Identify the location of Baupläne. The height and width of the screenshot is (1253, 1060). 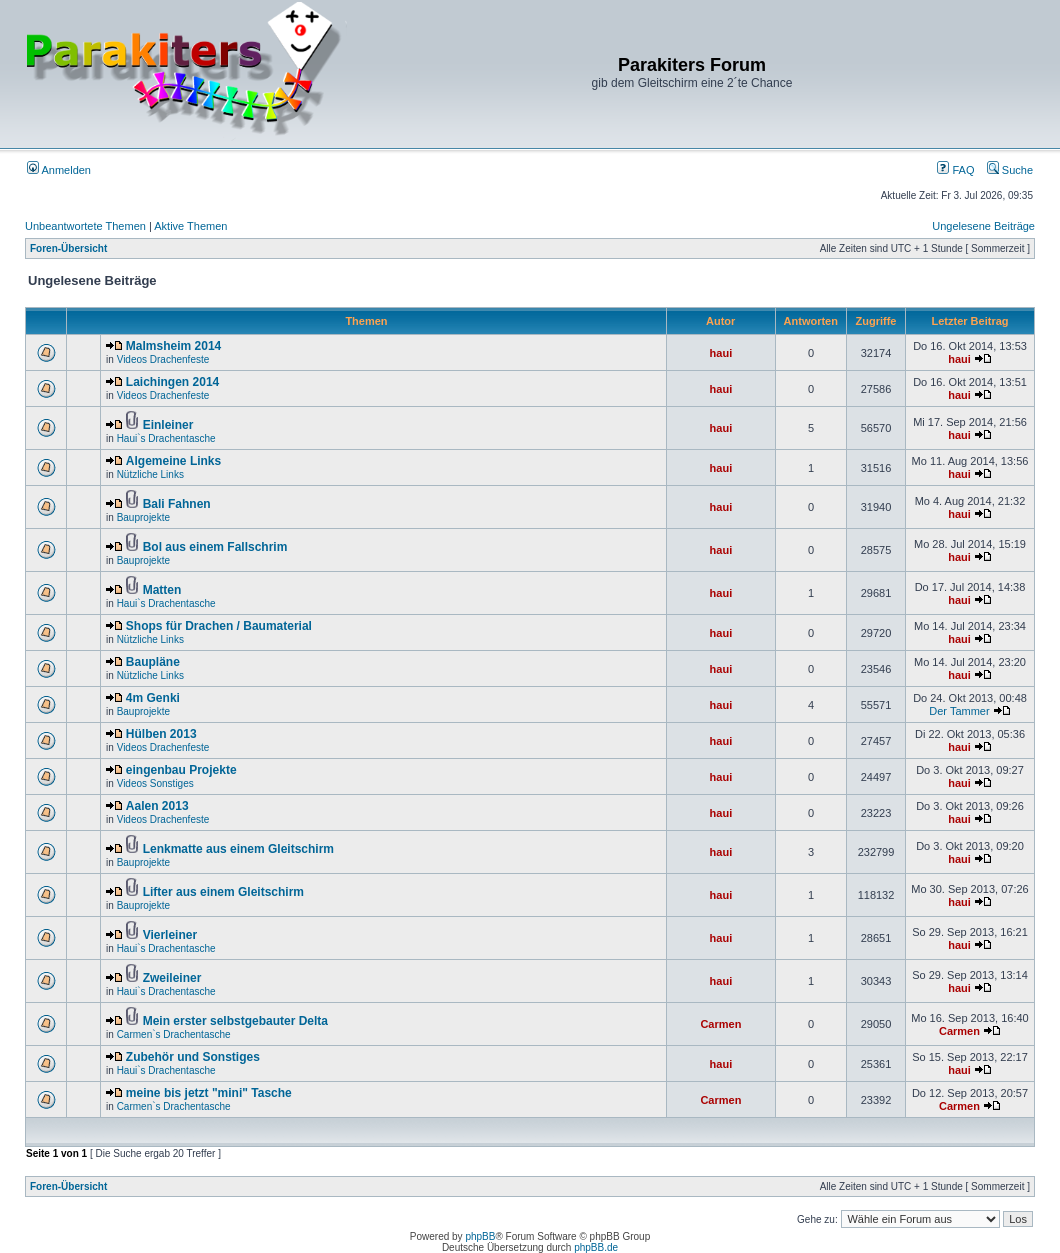
(153, 662).